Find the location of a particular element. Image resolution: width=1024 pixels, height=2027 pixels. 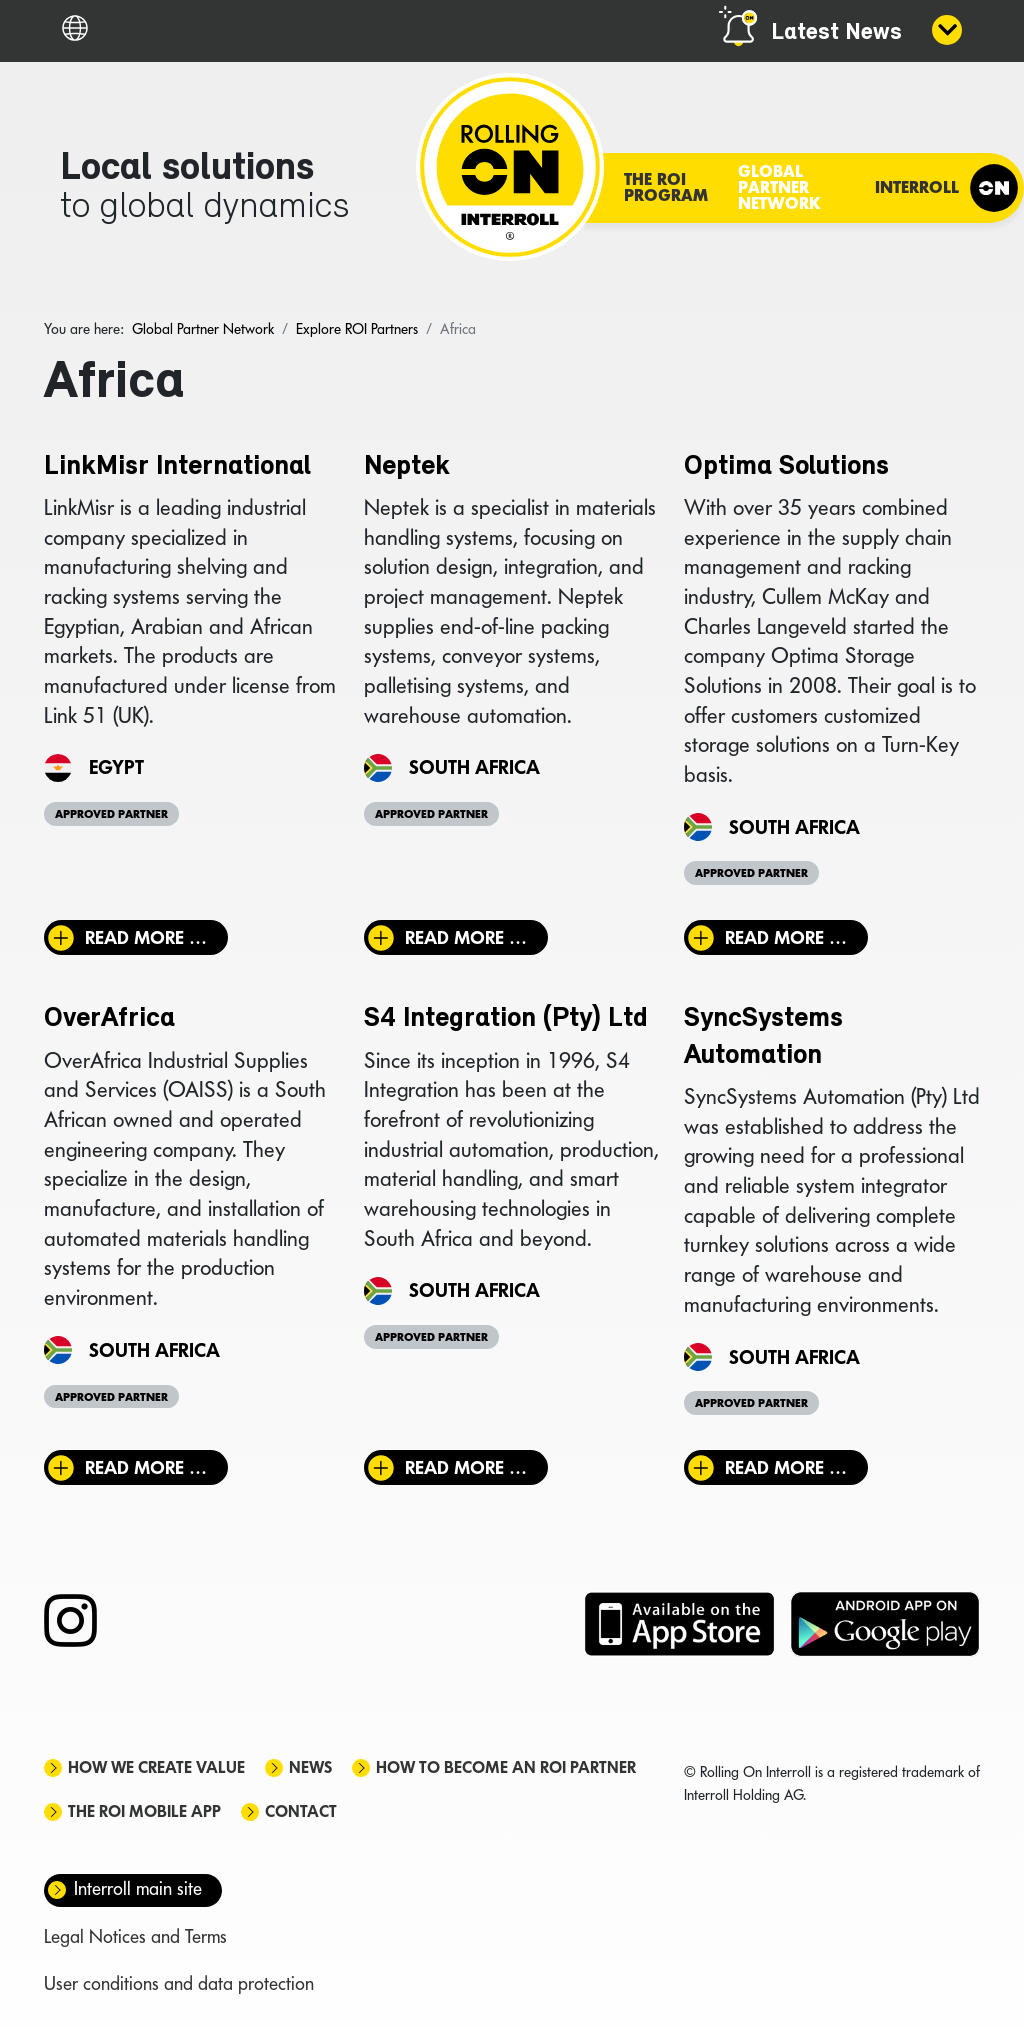

Contact is located at coordinates (301, 1811).